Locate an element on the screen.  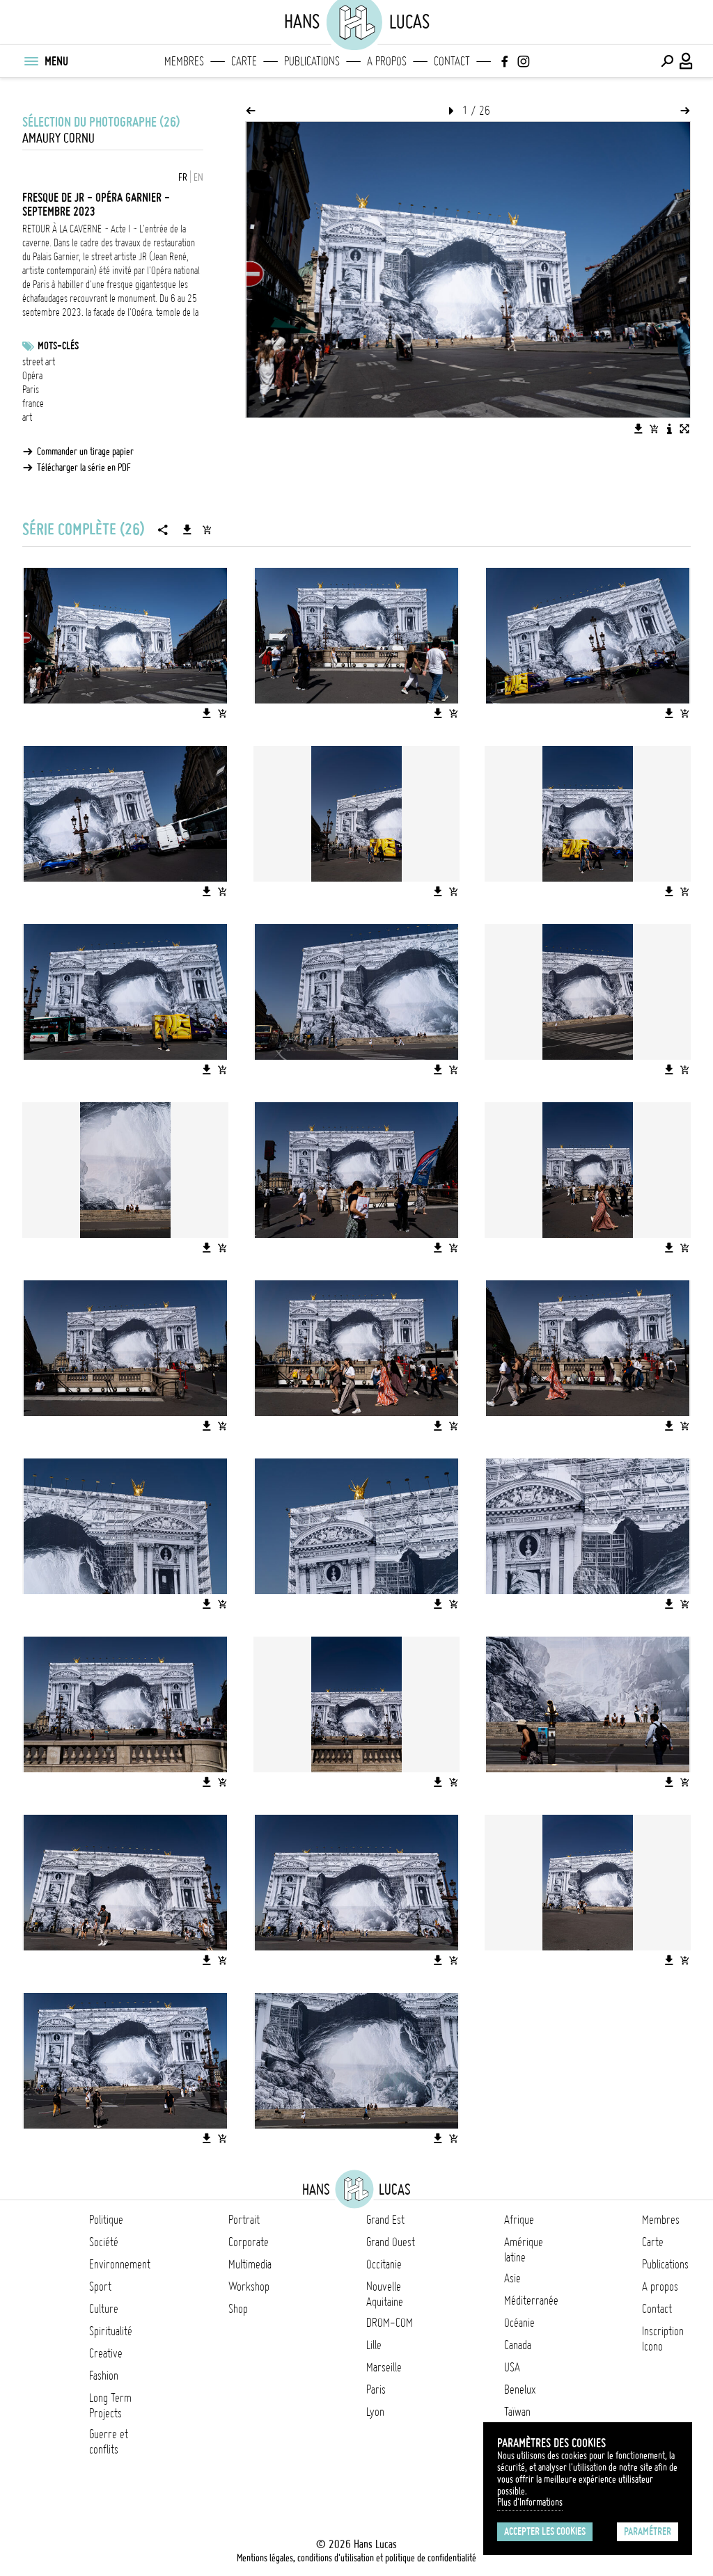
Spiritualité is located at coordinates (110, 2331).